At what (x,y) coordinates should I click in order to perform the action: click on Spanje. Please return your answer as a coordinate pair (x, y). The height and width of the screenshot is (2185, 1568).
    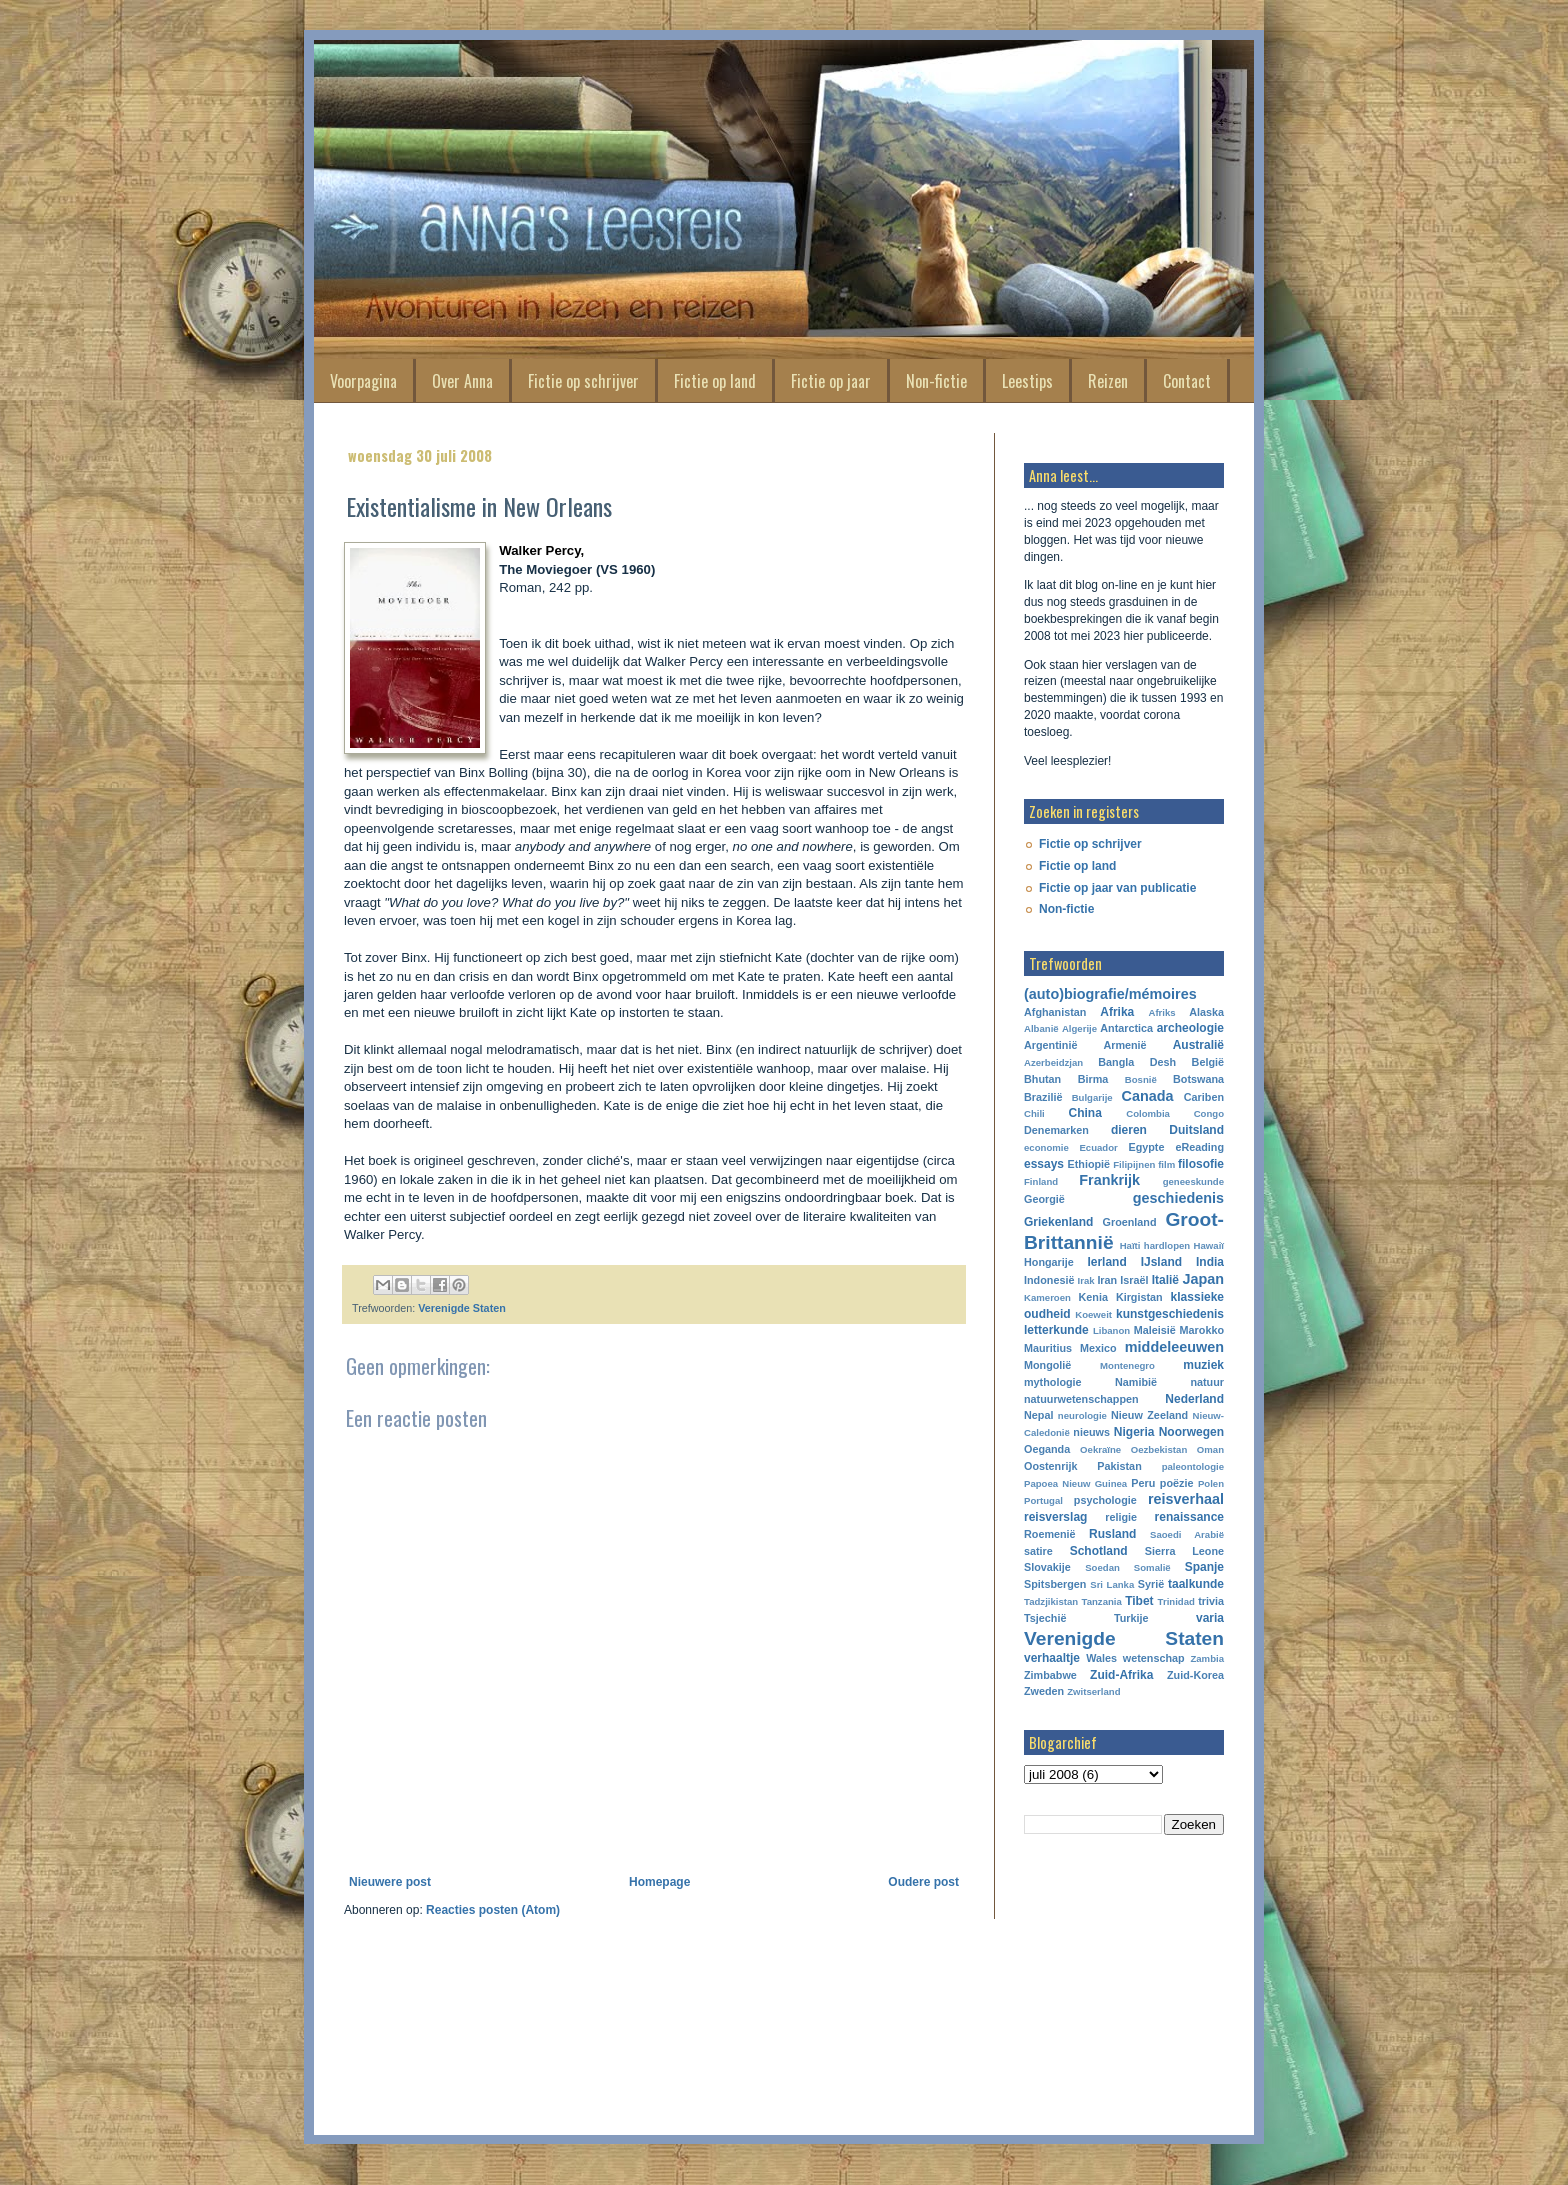
    Looking at the image, I should click on (1204, 1567).